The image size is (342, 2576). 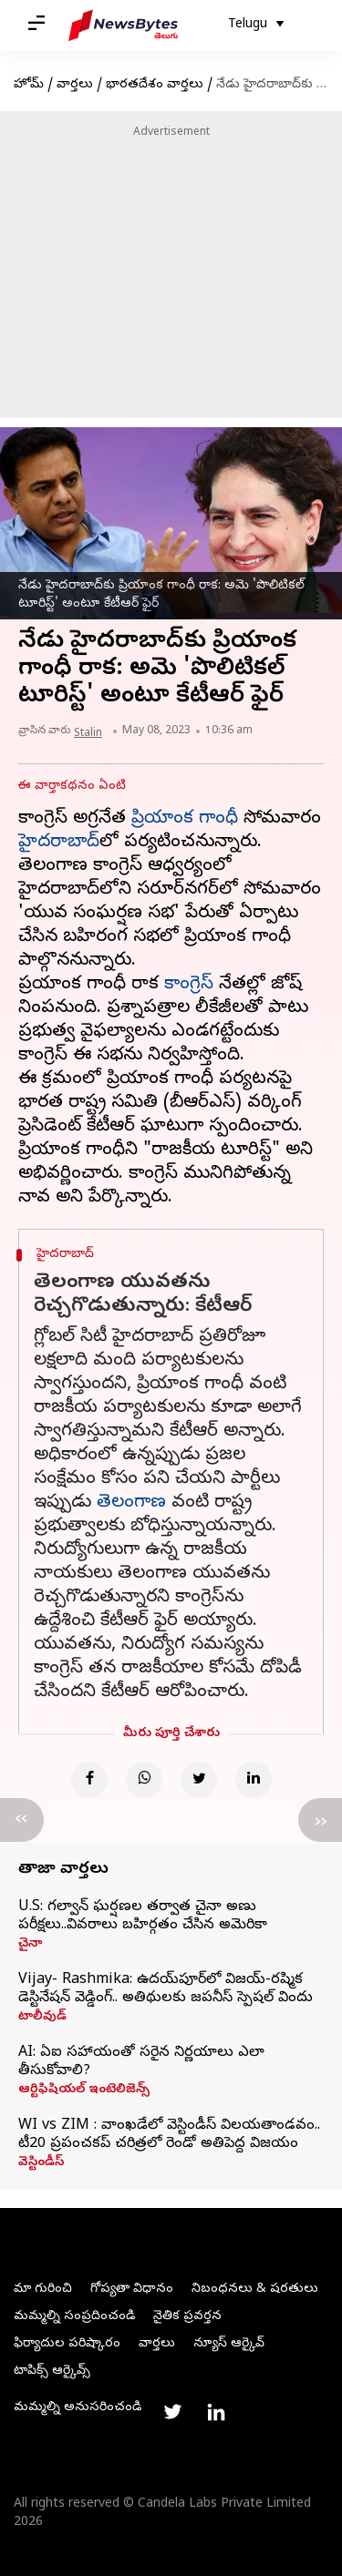 I want to click on [Twitter], so click(x=199, y=1780).